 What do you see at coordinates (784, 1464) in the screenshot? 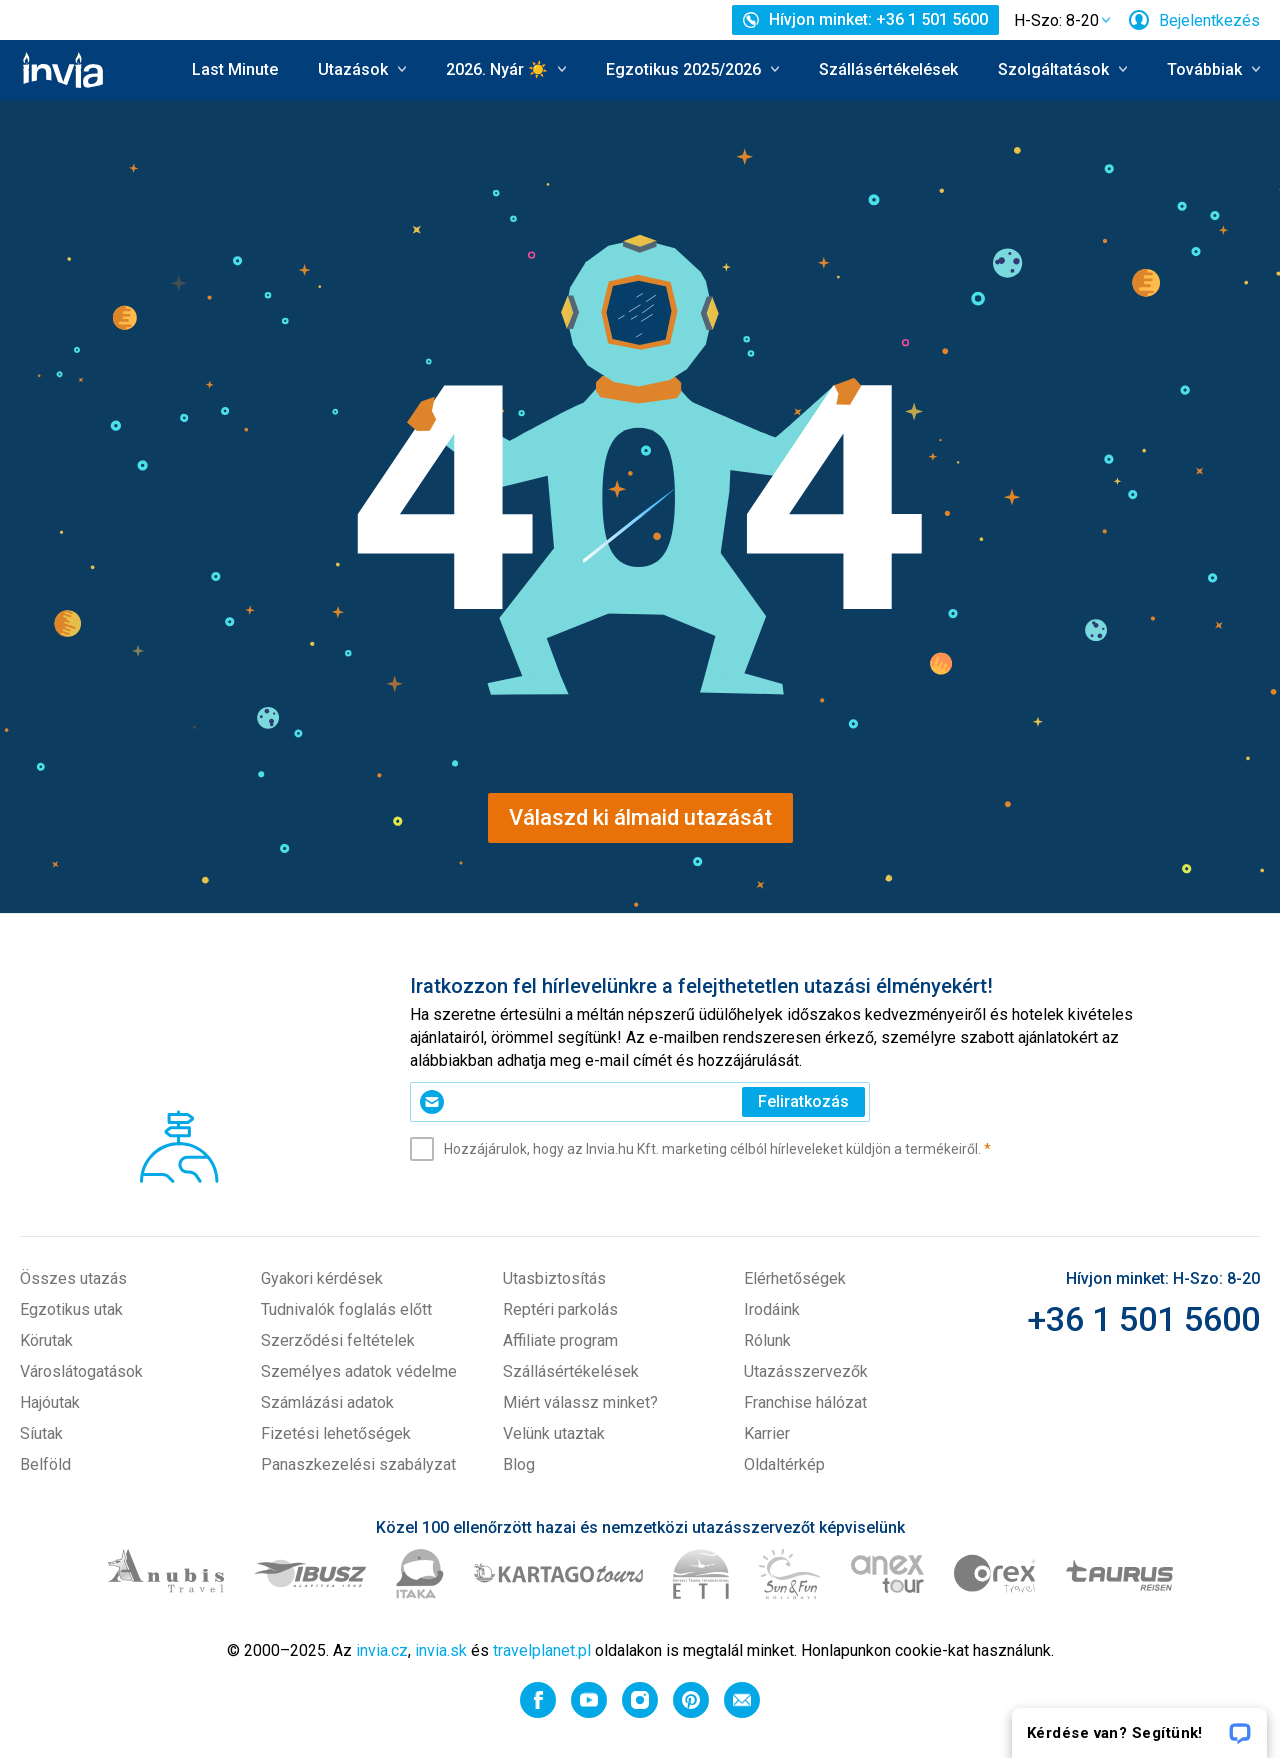
I see `Oldaltérkép` at bounding box center [784, 1464].